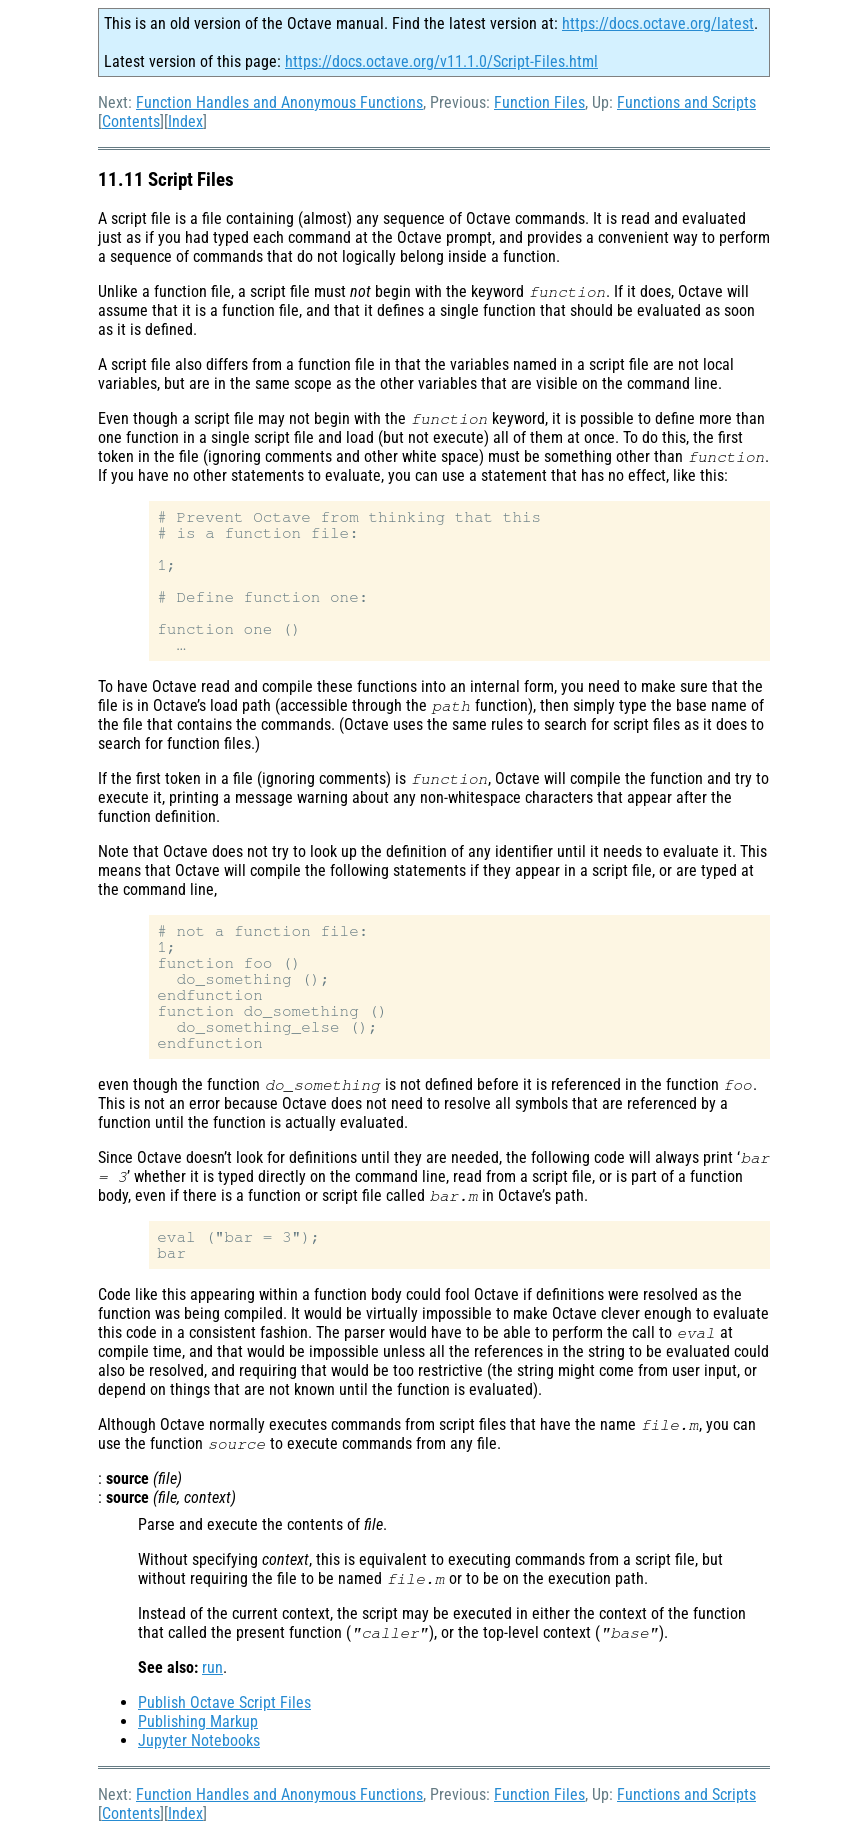 This screenshot has height=1839, width=868. What do you see at coordinates (212, 1667) in the screenshot?
I see `run` at bounding box center [212, 1667].